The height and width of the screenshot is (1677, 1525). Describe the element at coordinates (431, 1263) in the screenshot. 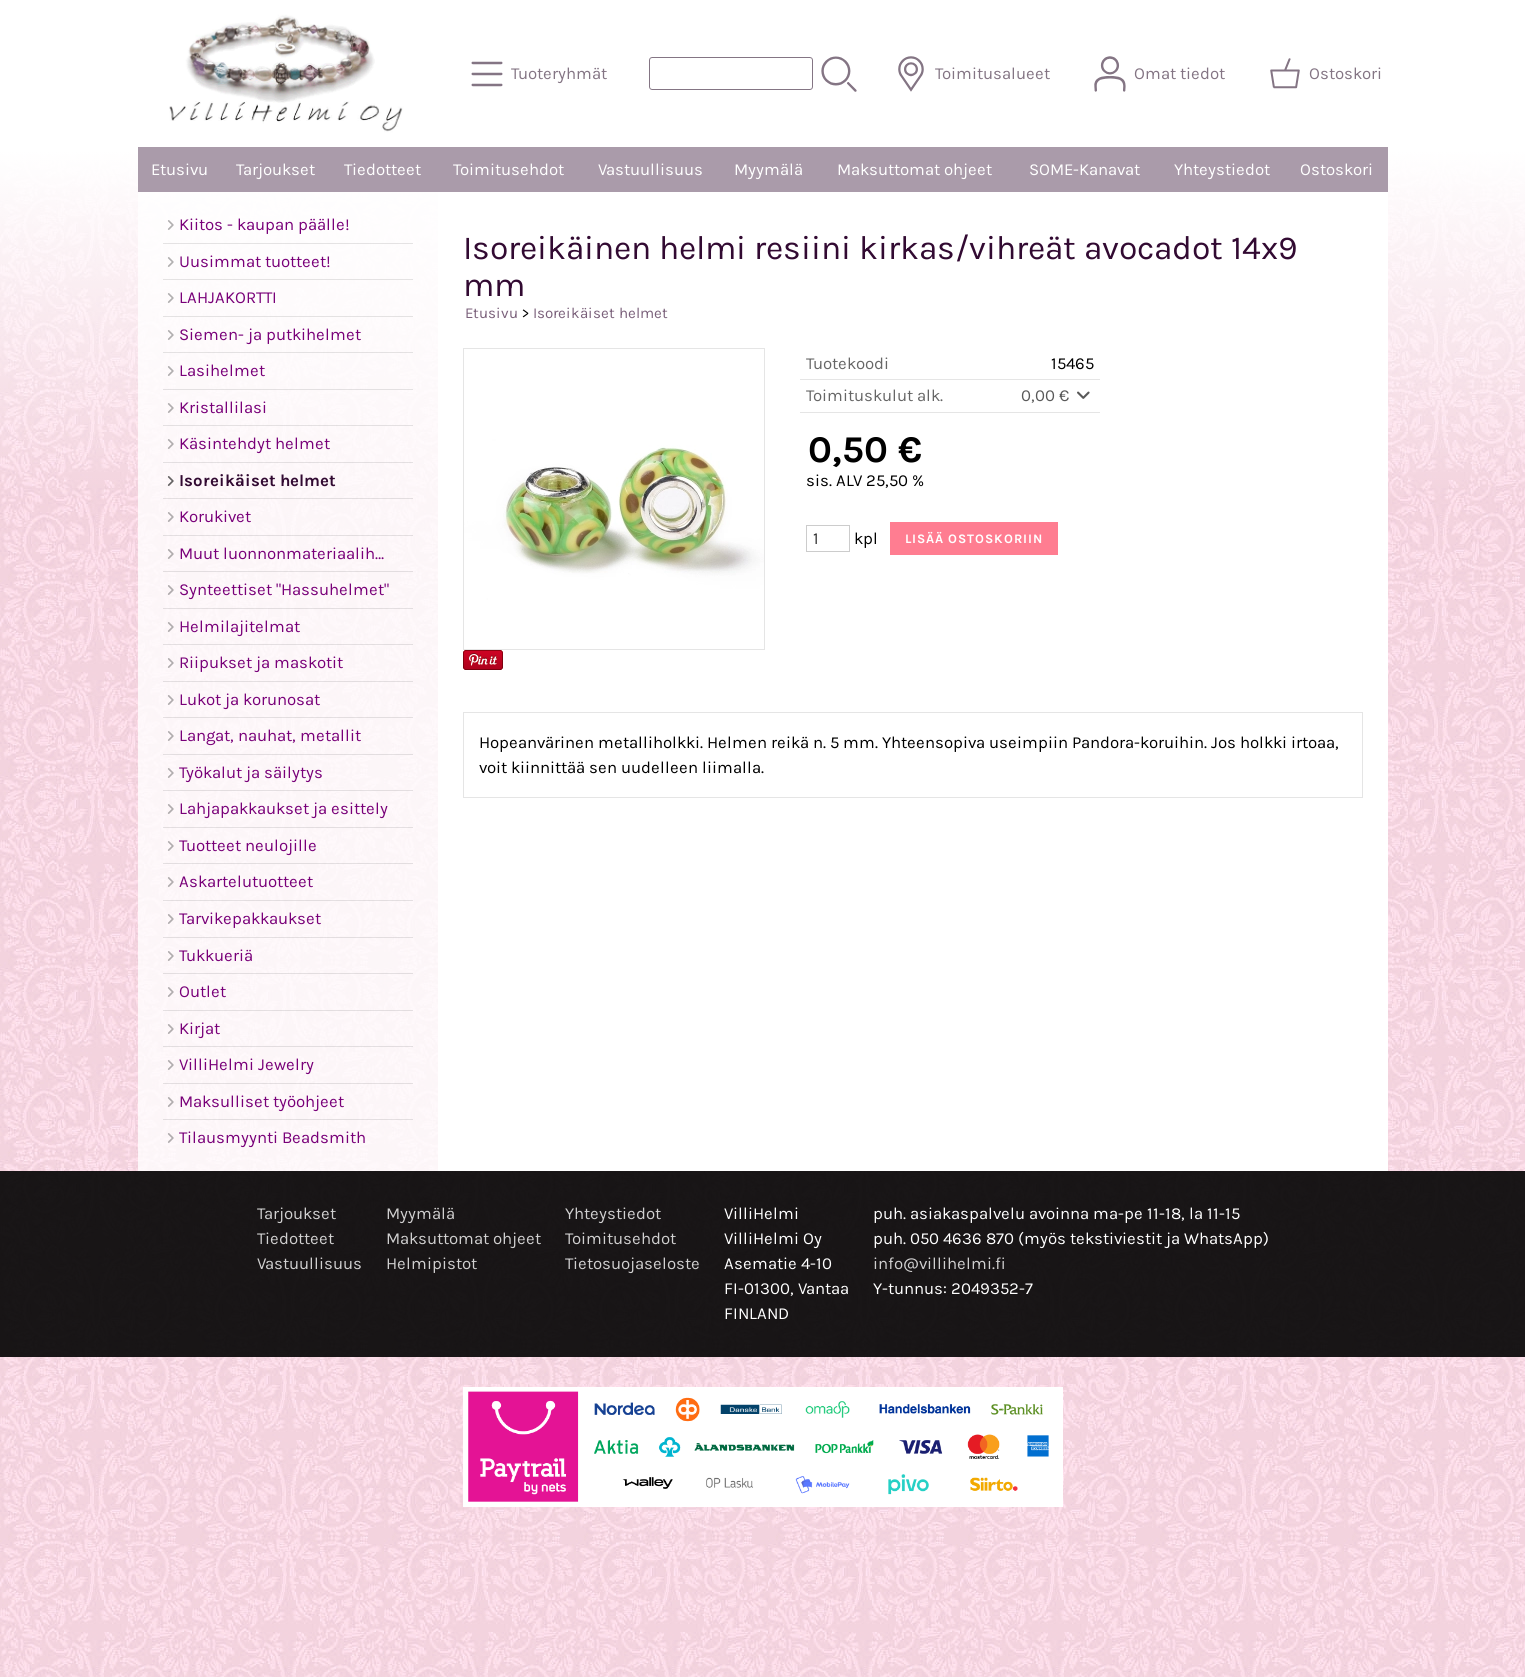

I see `Helmipistot` at that location.